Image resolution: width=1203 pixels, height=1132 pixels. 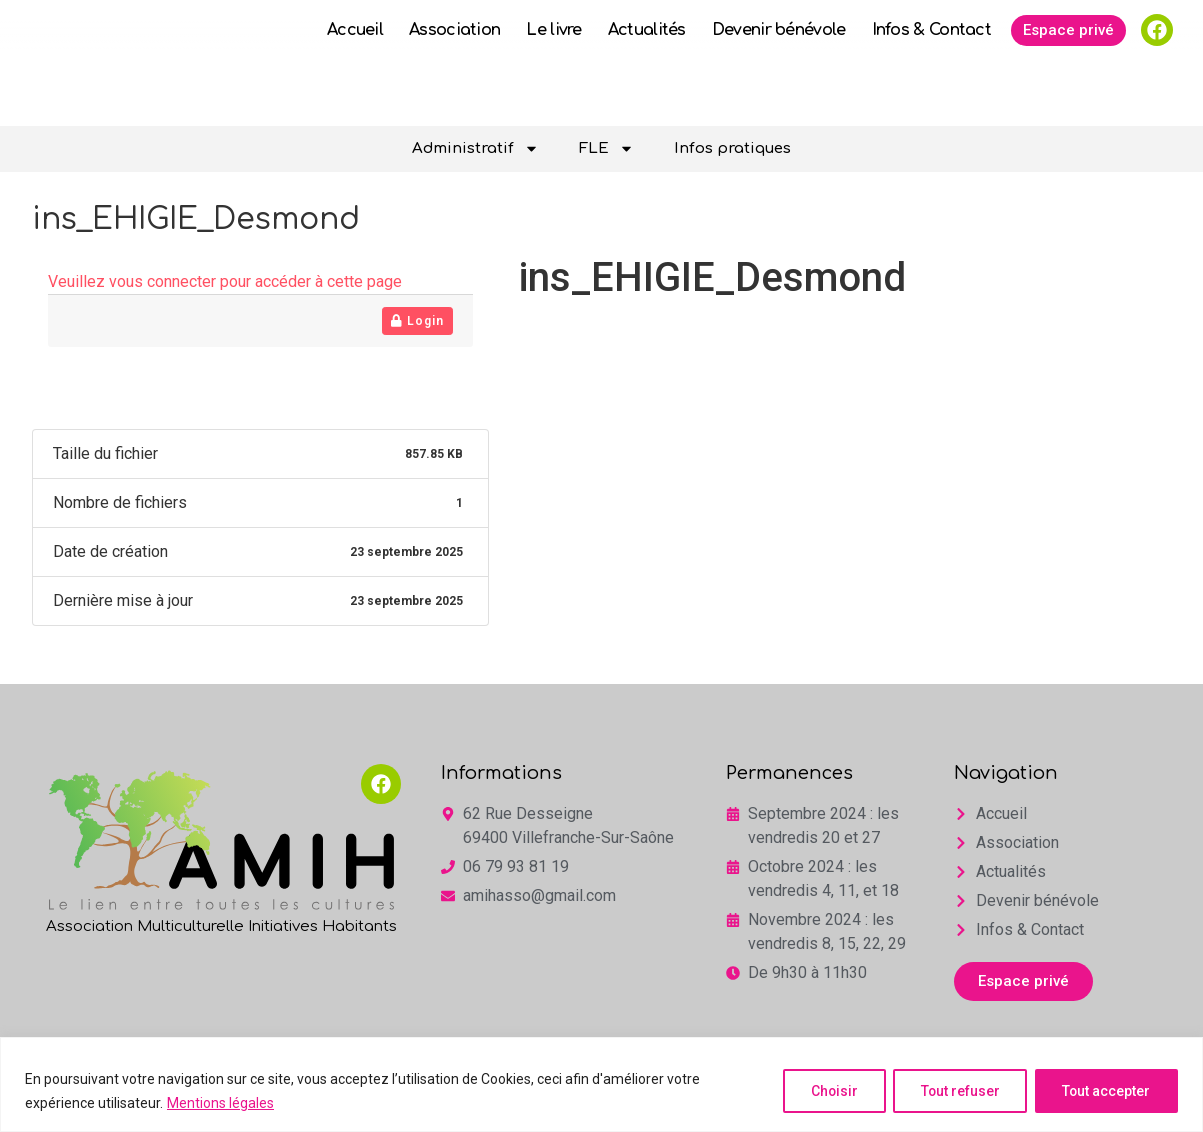 What do you see at coordinates (824, 1091) in the screenshot?
I see `Choisir` at bounding box center [824, 1091].